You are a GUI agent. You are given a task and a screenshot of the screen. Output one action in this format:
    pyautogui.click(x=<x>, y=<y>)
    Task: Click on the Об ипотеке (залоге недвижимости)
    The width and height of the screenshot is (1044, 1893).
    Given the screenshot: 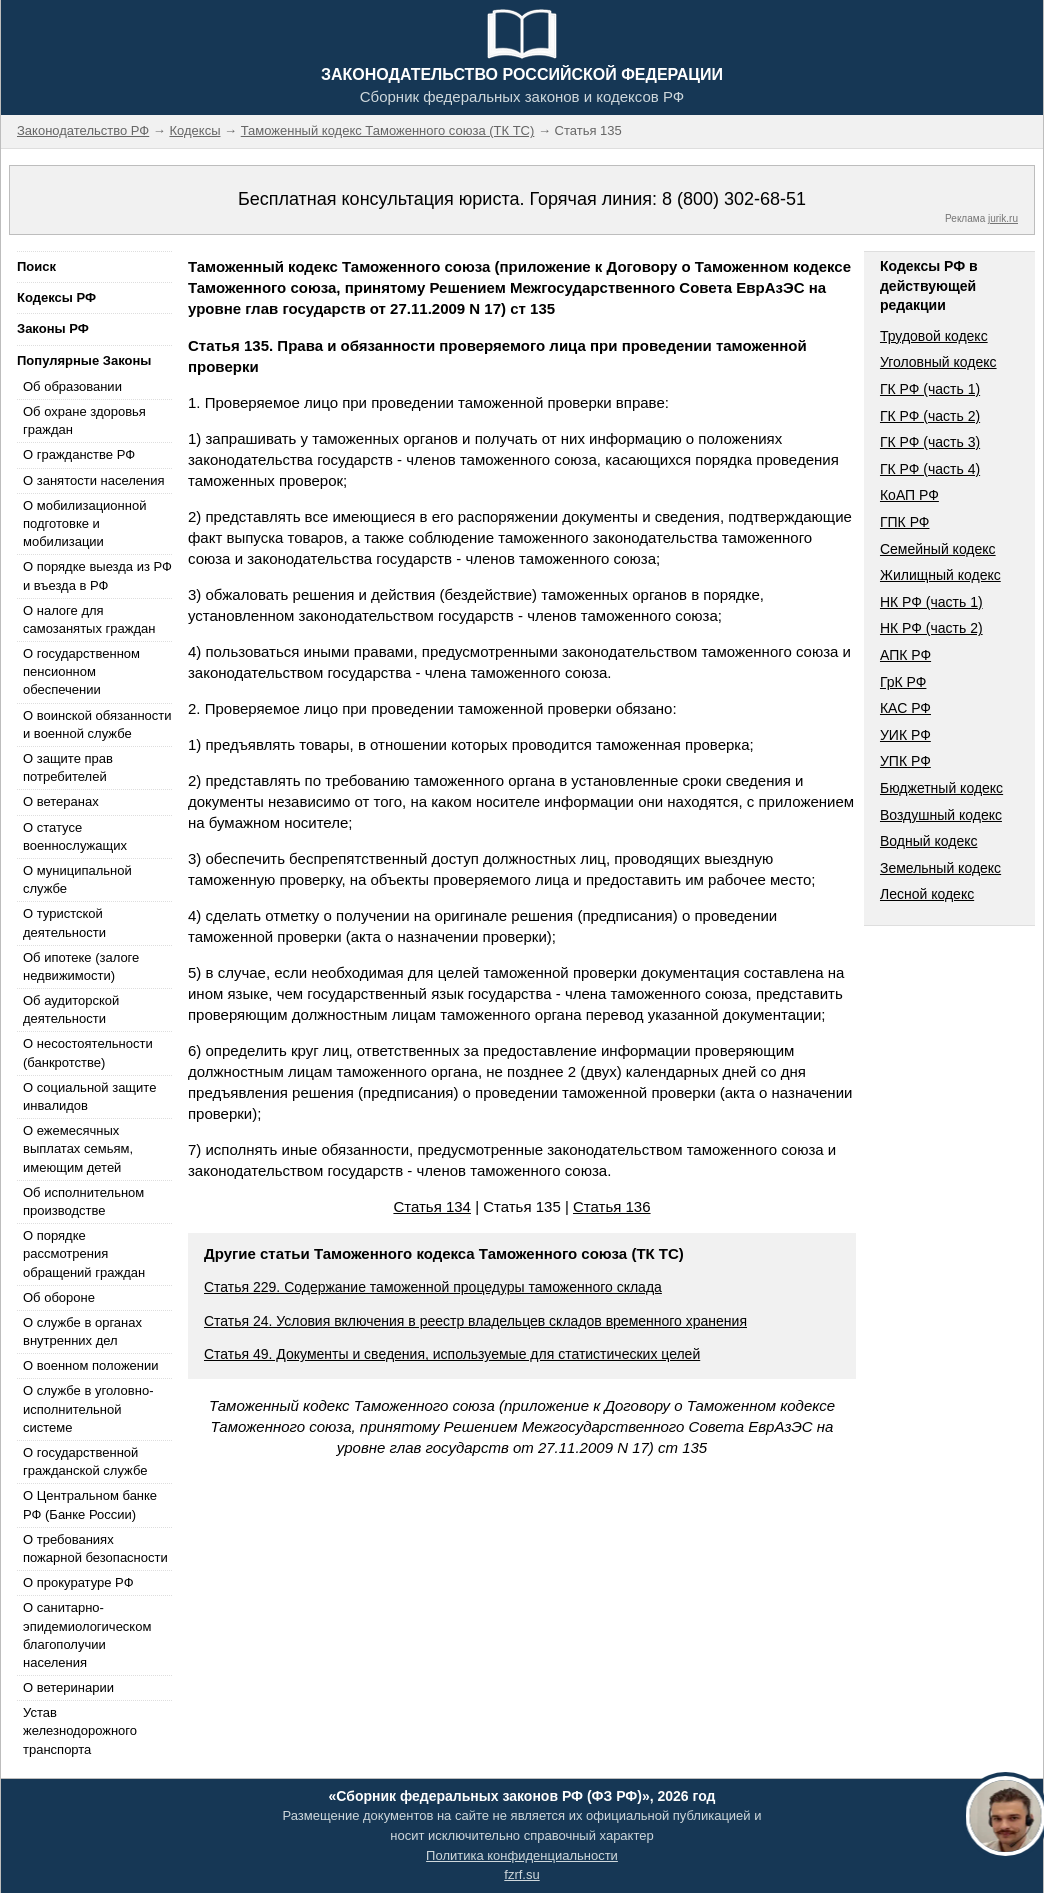 What is the action you would take?
    pyautogui.click(x=81, y=966)
    